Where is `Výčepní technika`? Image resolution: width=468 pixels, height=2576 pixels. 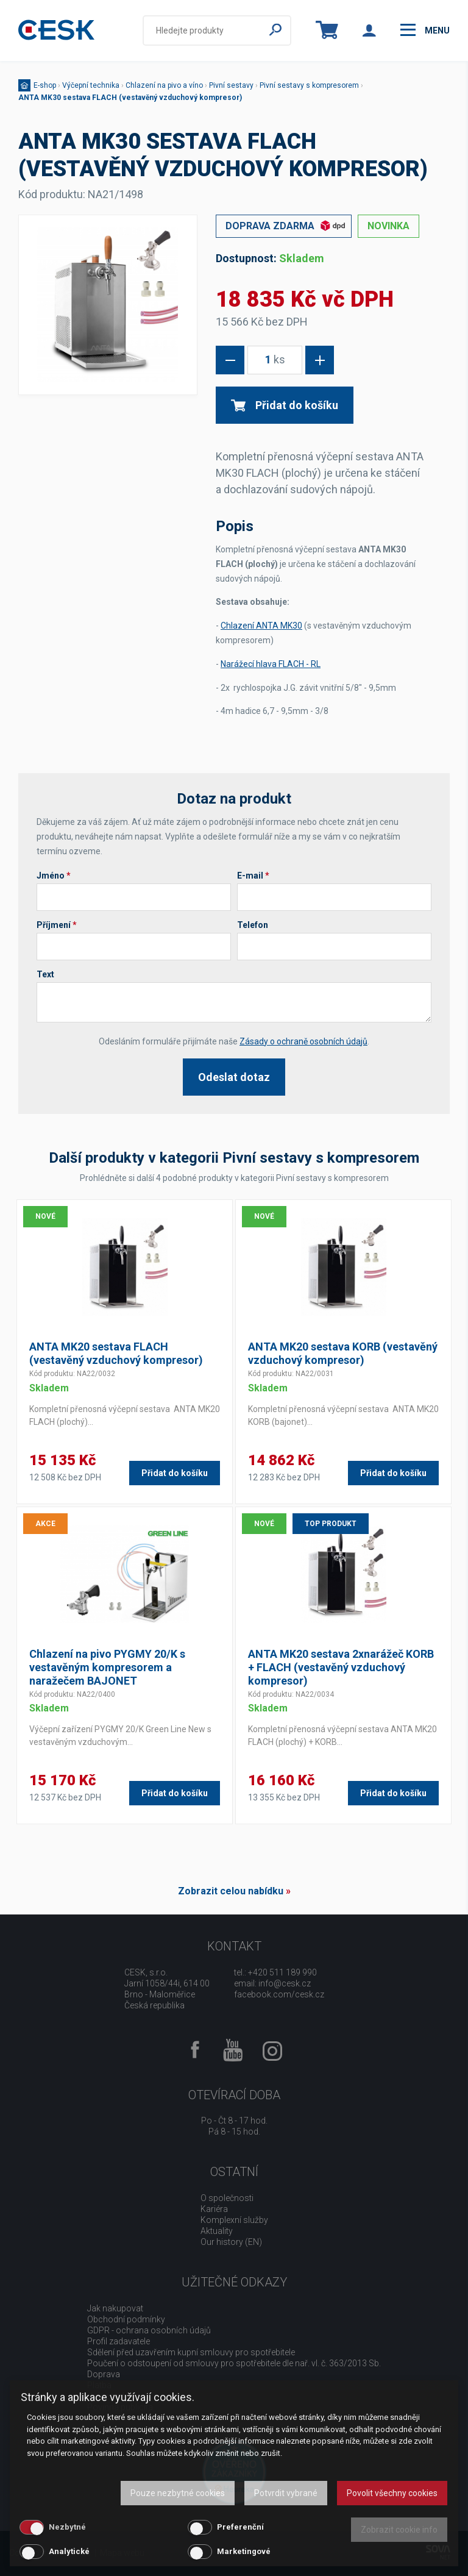 Výčepní technika is located at coordinates (90, 85).